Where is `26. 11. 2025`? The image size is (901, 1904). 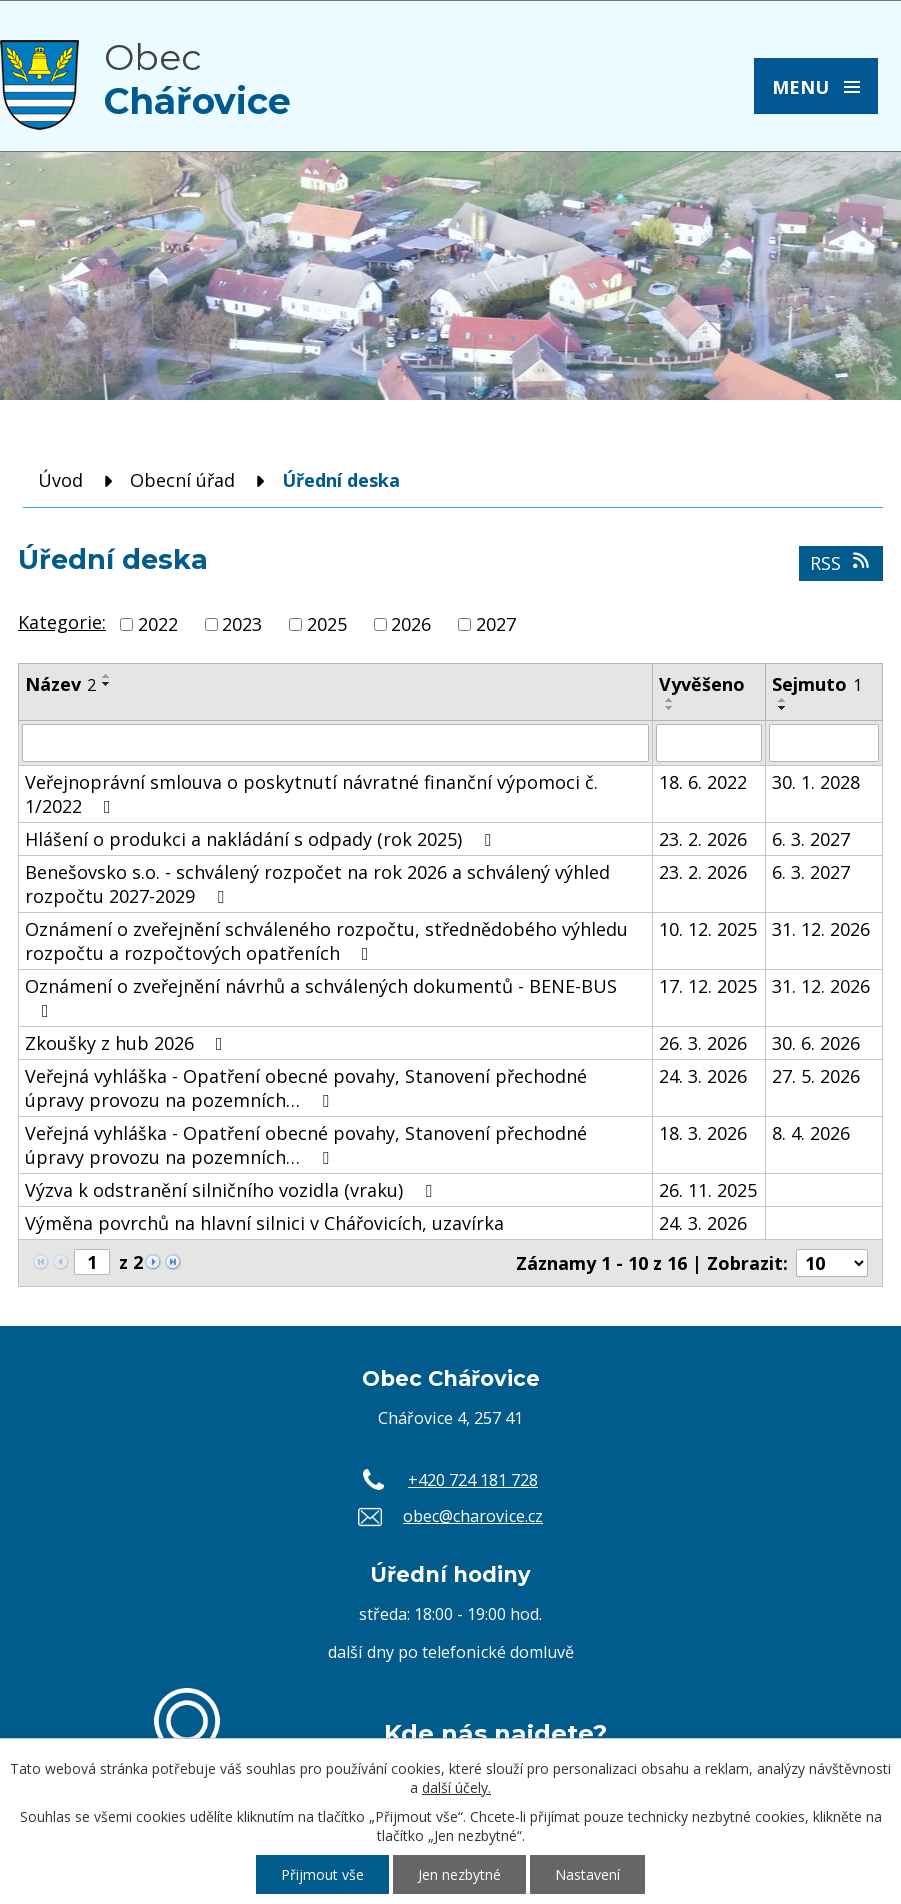
26. 11. 2025 is located at coordinates (708, 1190).